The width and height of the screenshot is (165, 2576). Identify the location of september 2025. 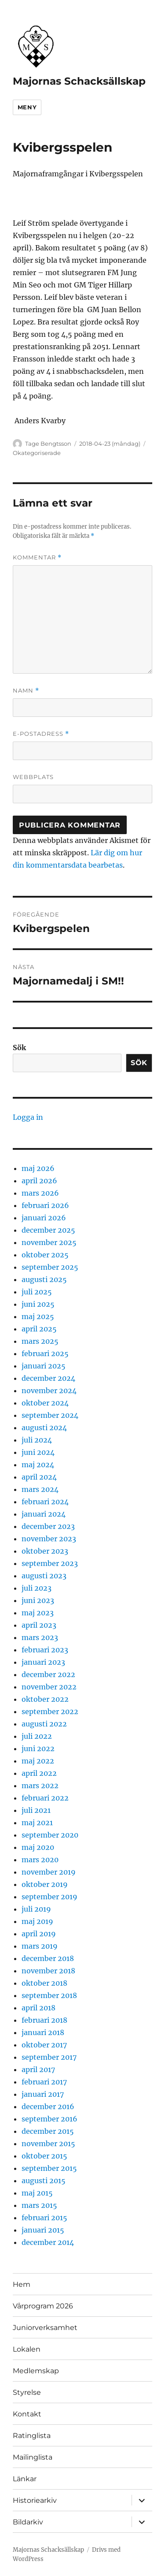
(50, 1267).